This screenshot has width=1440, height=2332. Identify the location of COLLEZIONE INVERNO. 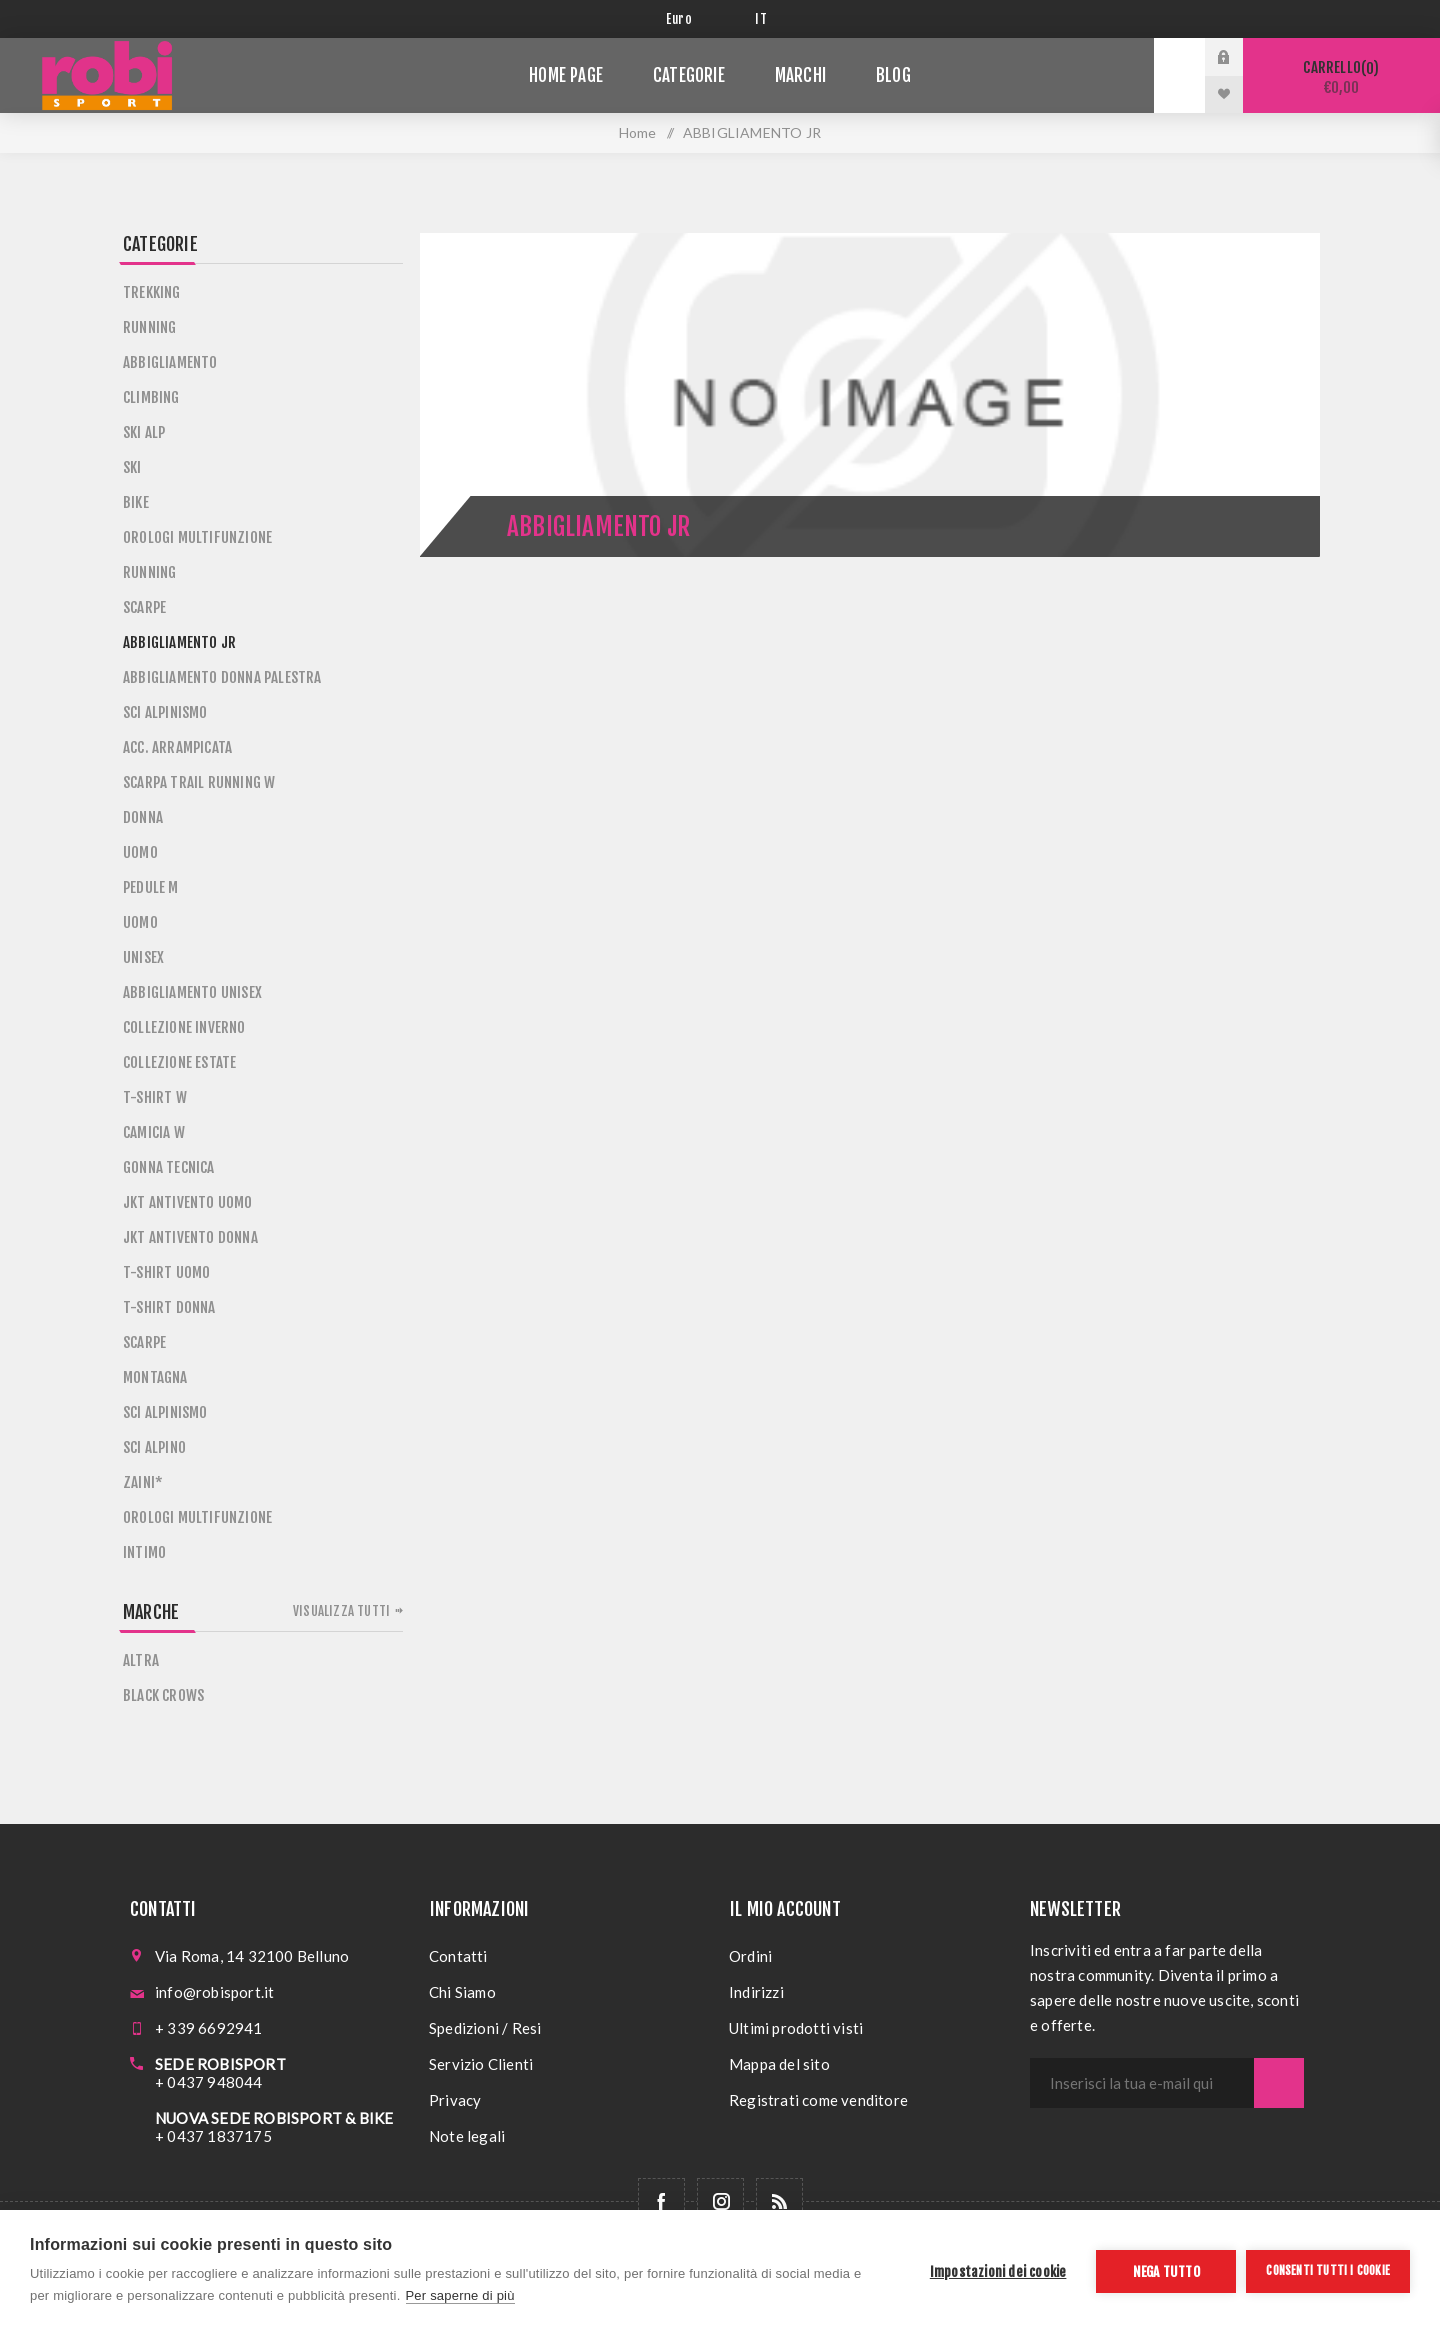
(184, 1027).